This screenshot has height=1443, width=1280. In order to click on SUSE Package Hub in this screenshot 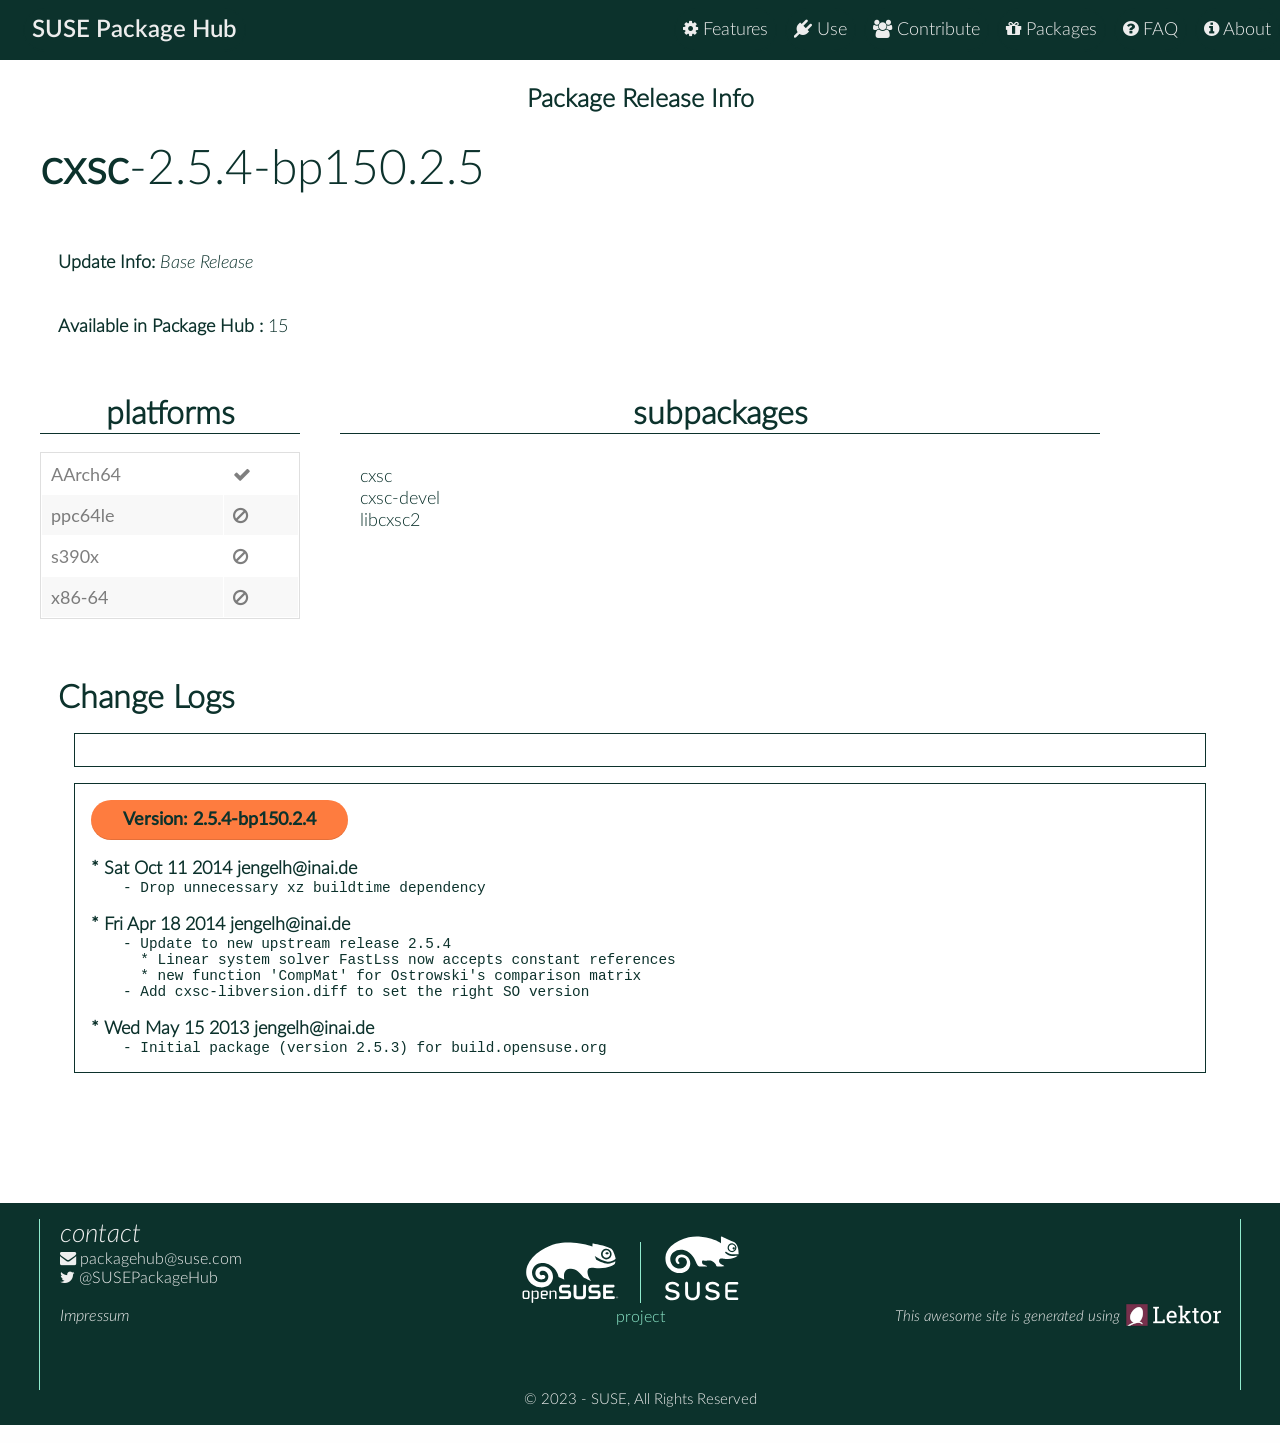, I will do `click(135, 30)`.